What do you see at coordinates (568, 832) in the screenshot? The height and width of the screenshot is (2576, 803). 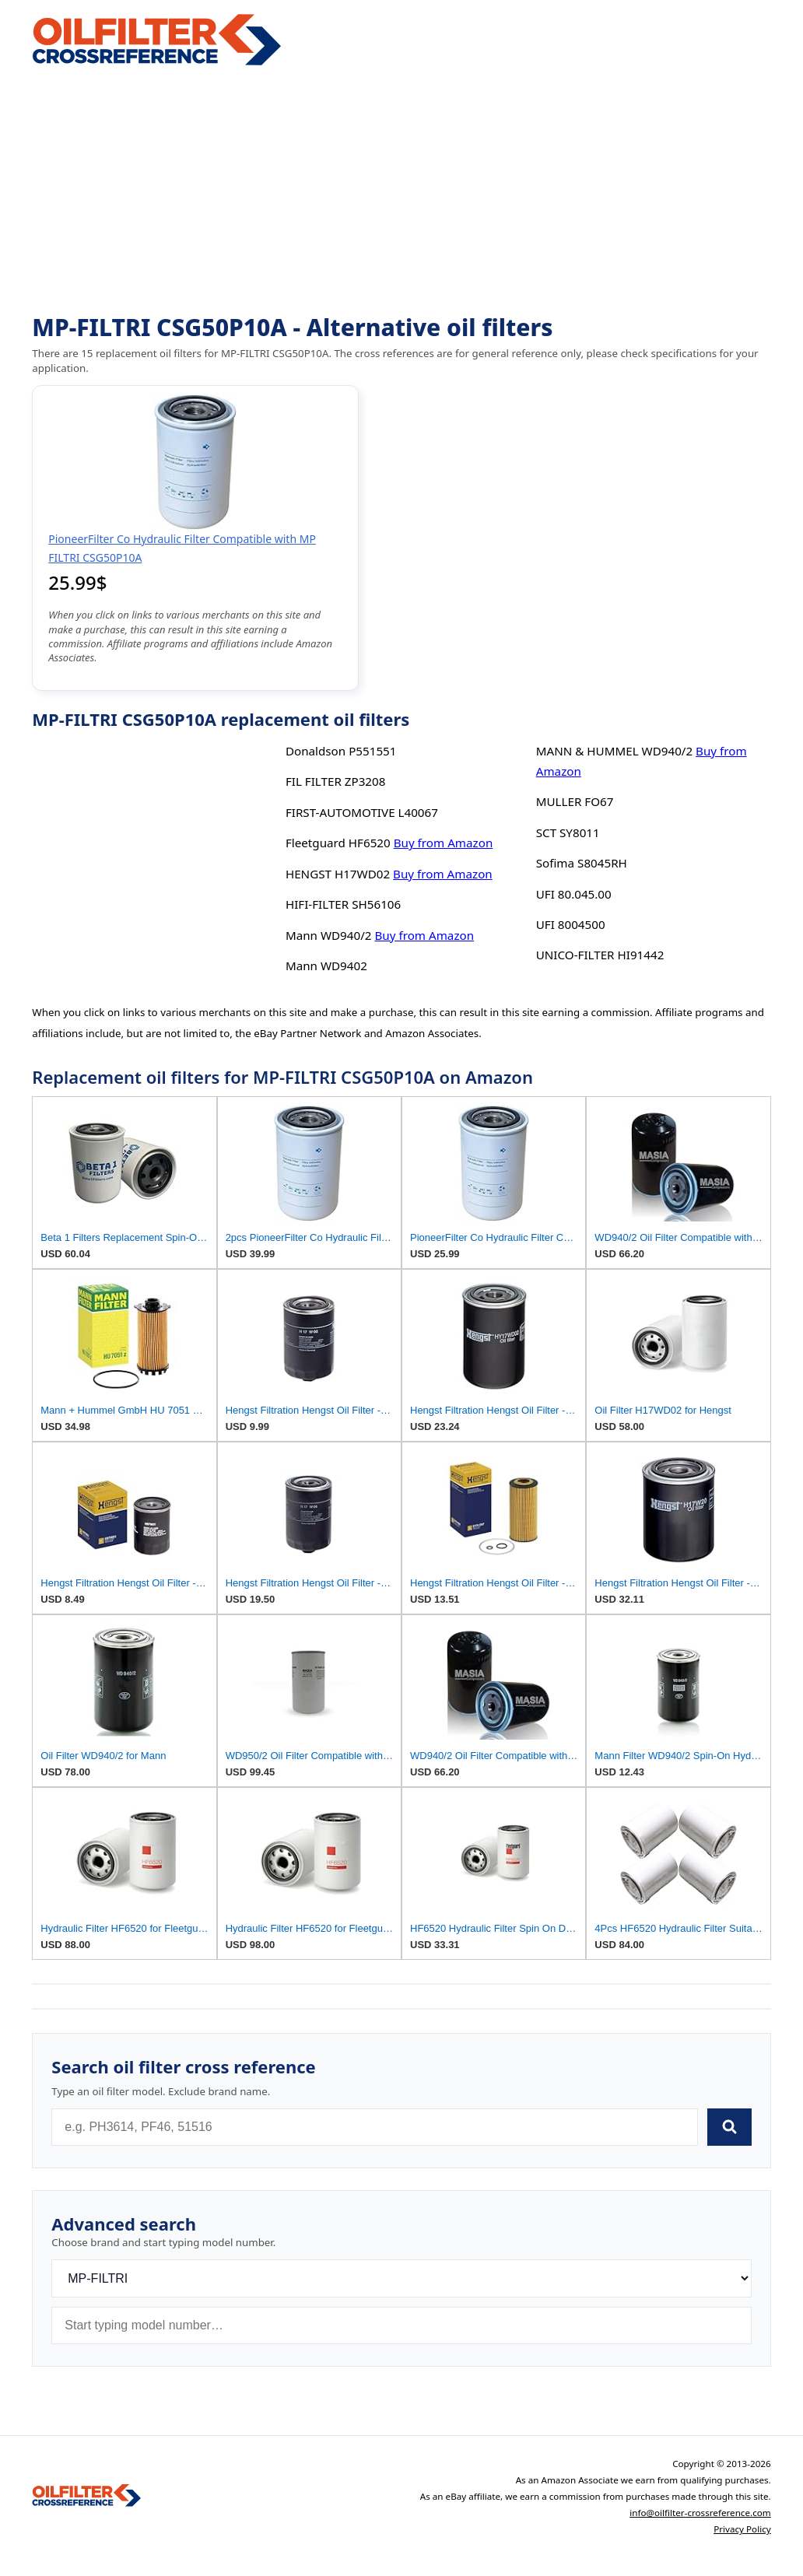 I see `SCT SY8011` at bounding box center [568, 832].